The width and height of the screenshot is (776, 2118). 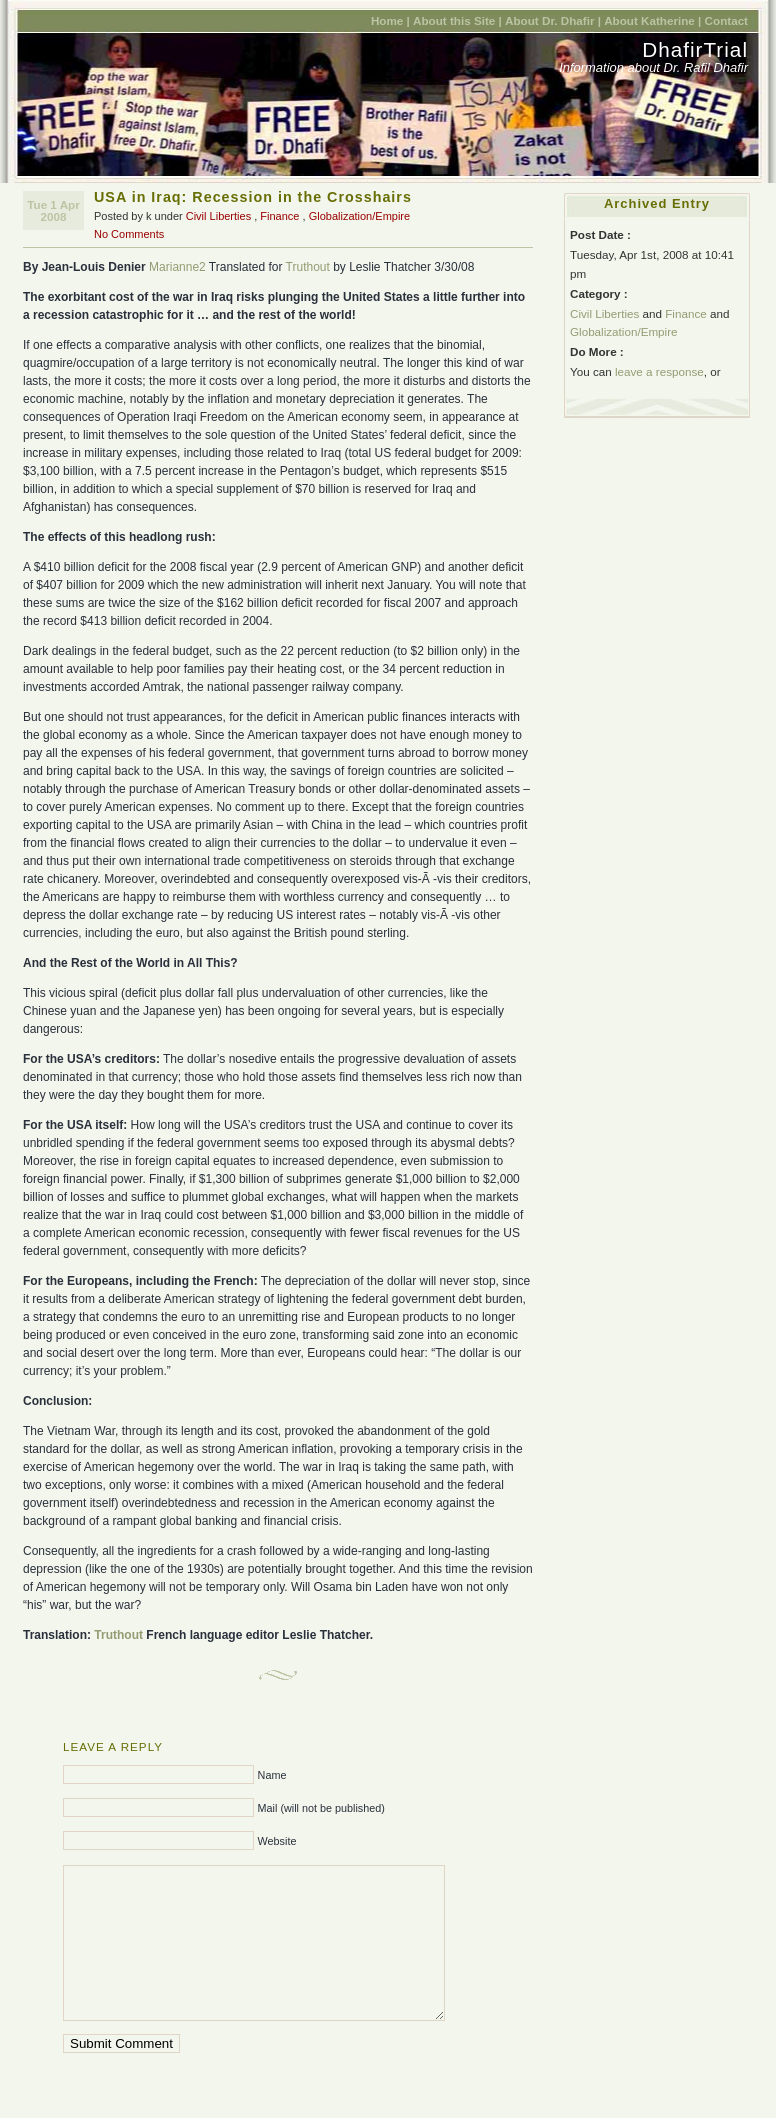 What do you see at coordinates (695, 49) in the screenshot?
I see `DhafirTrial` at bounding box center [695, 49].